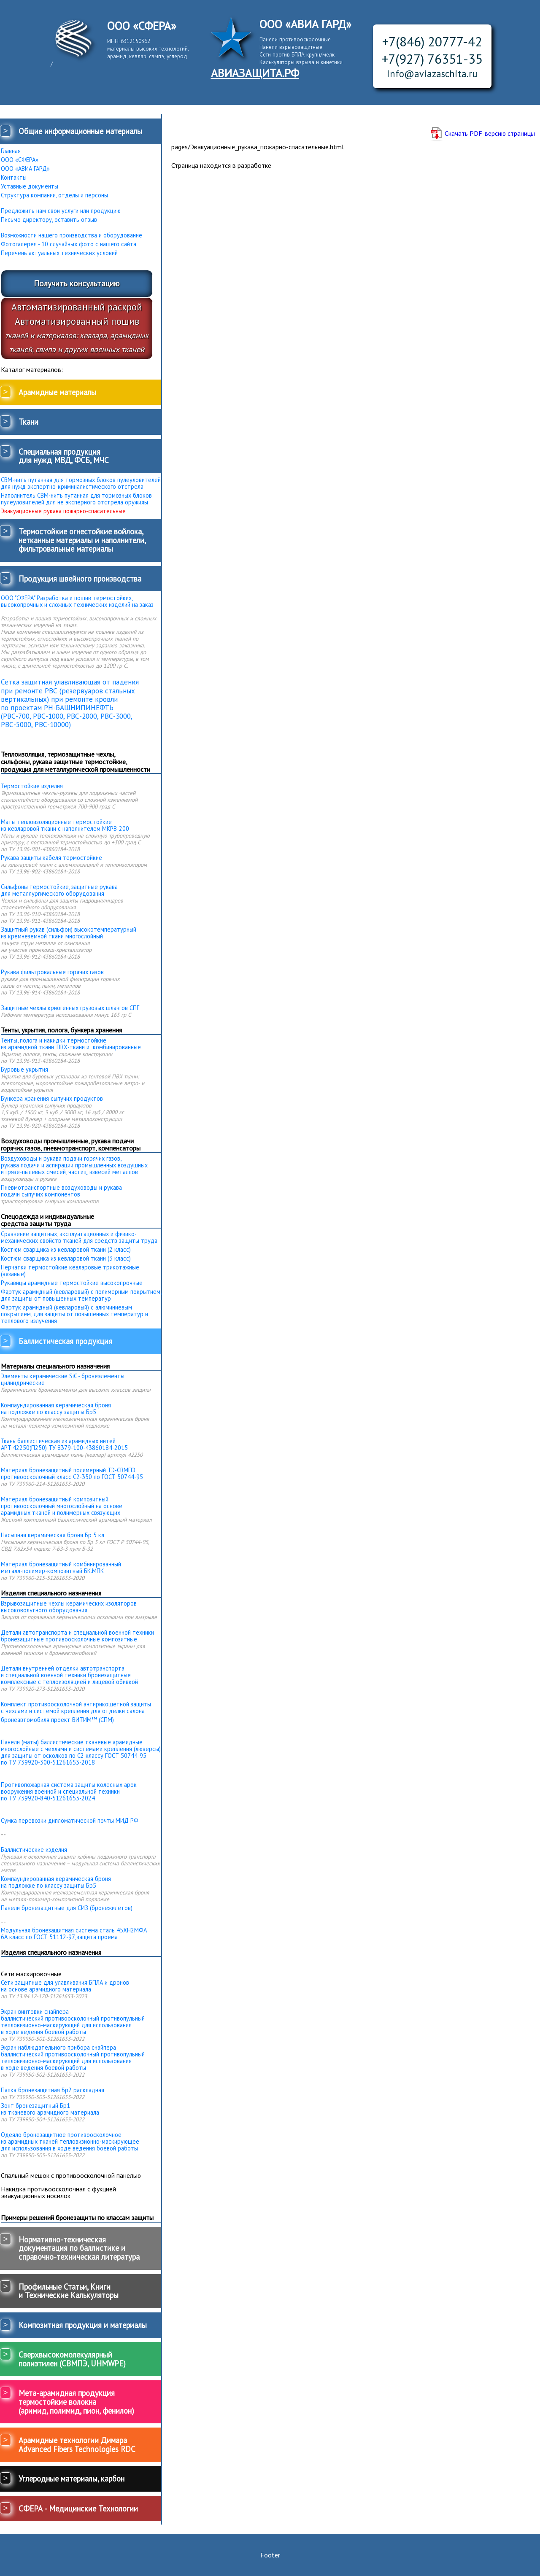  Describe the element at coordinates (11, 151) in the screenshot. I see `Главная` at that location.